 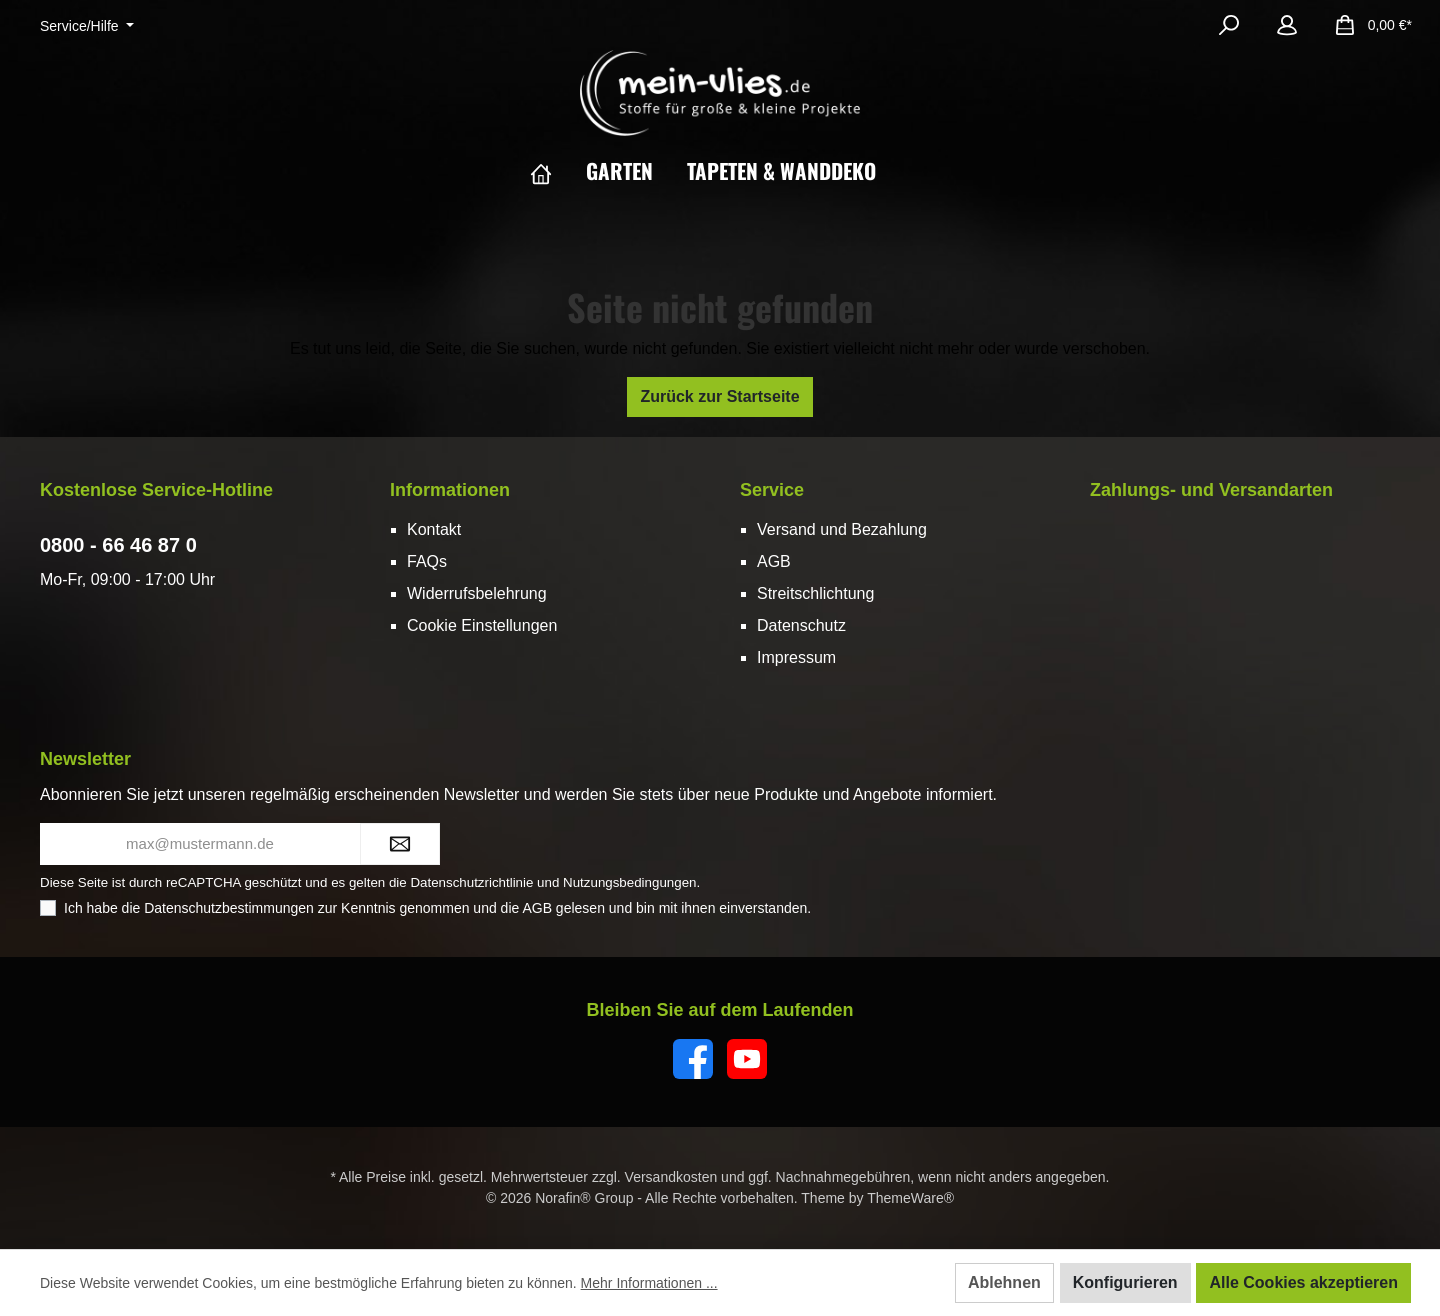 I want to click on Zurück zur Startseite, so click(x=719, y=396).